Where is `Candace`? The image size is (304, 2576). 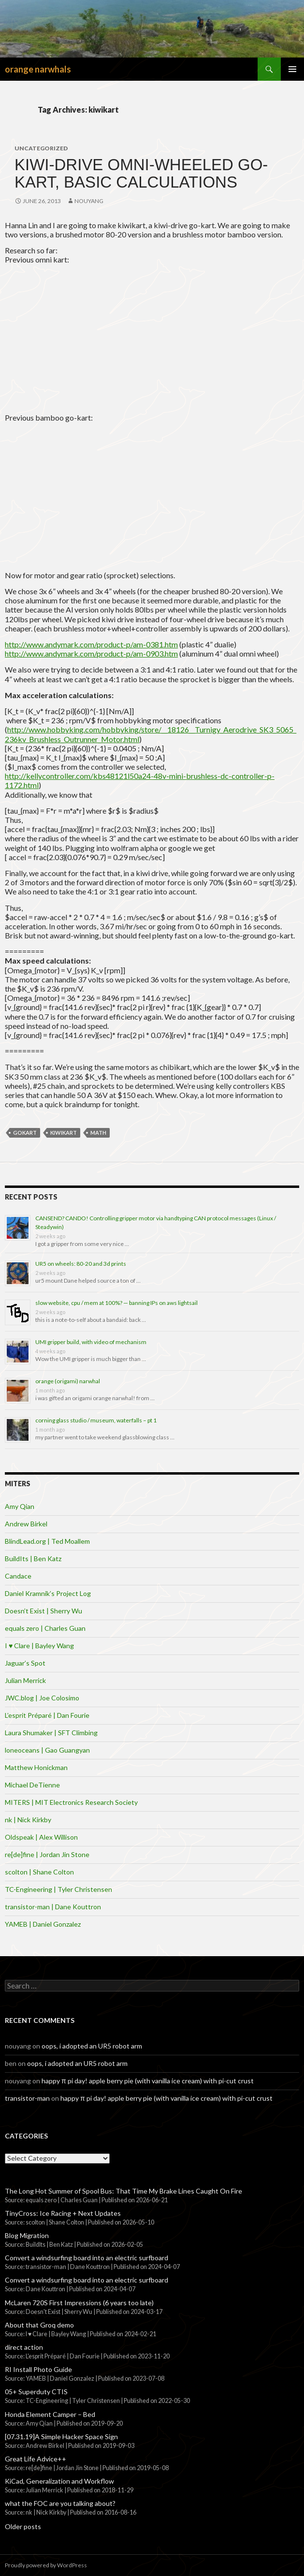
Candace is located at coordinates (18, 1576).